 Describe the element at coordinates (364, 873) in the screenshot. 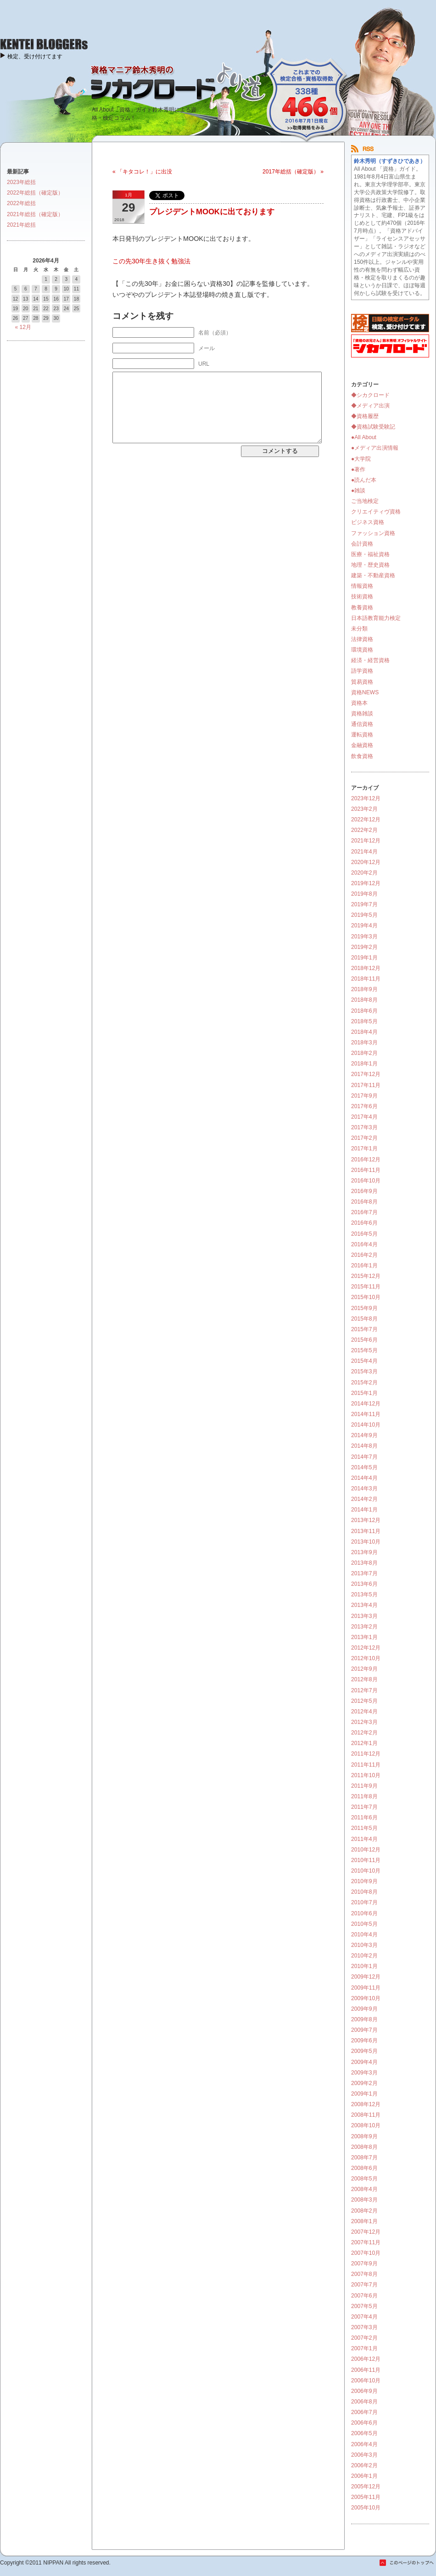

I see `2020年2月` at that location.